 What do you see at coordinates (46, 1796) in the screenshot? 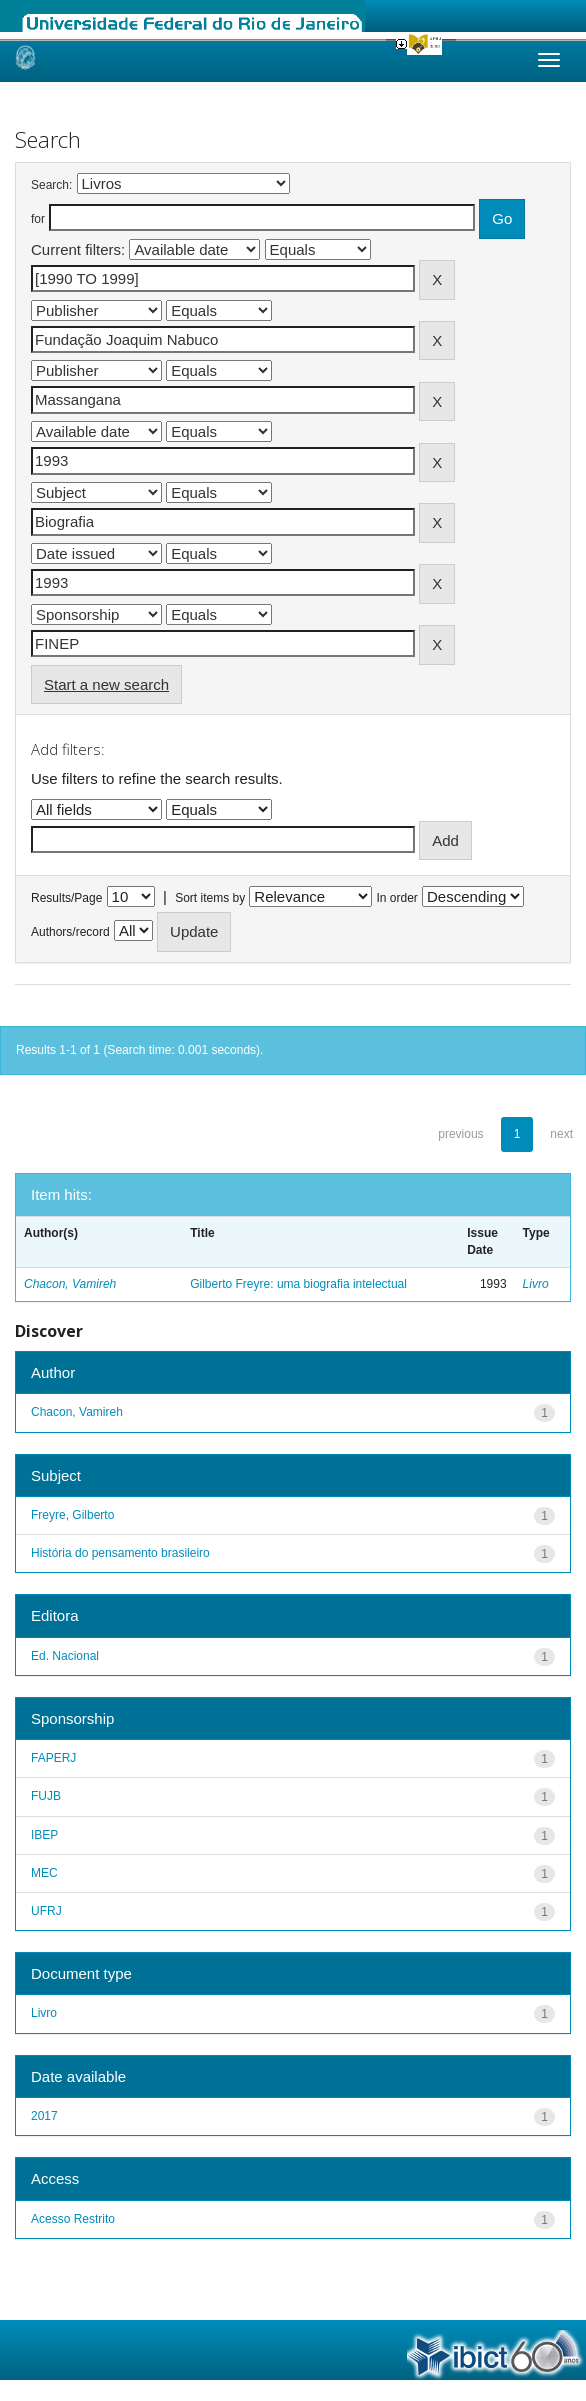
I see `FUJB` at bounding box center [46, 1796].